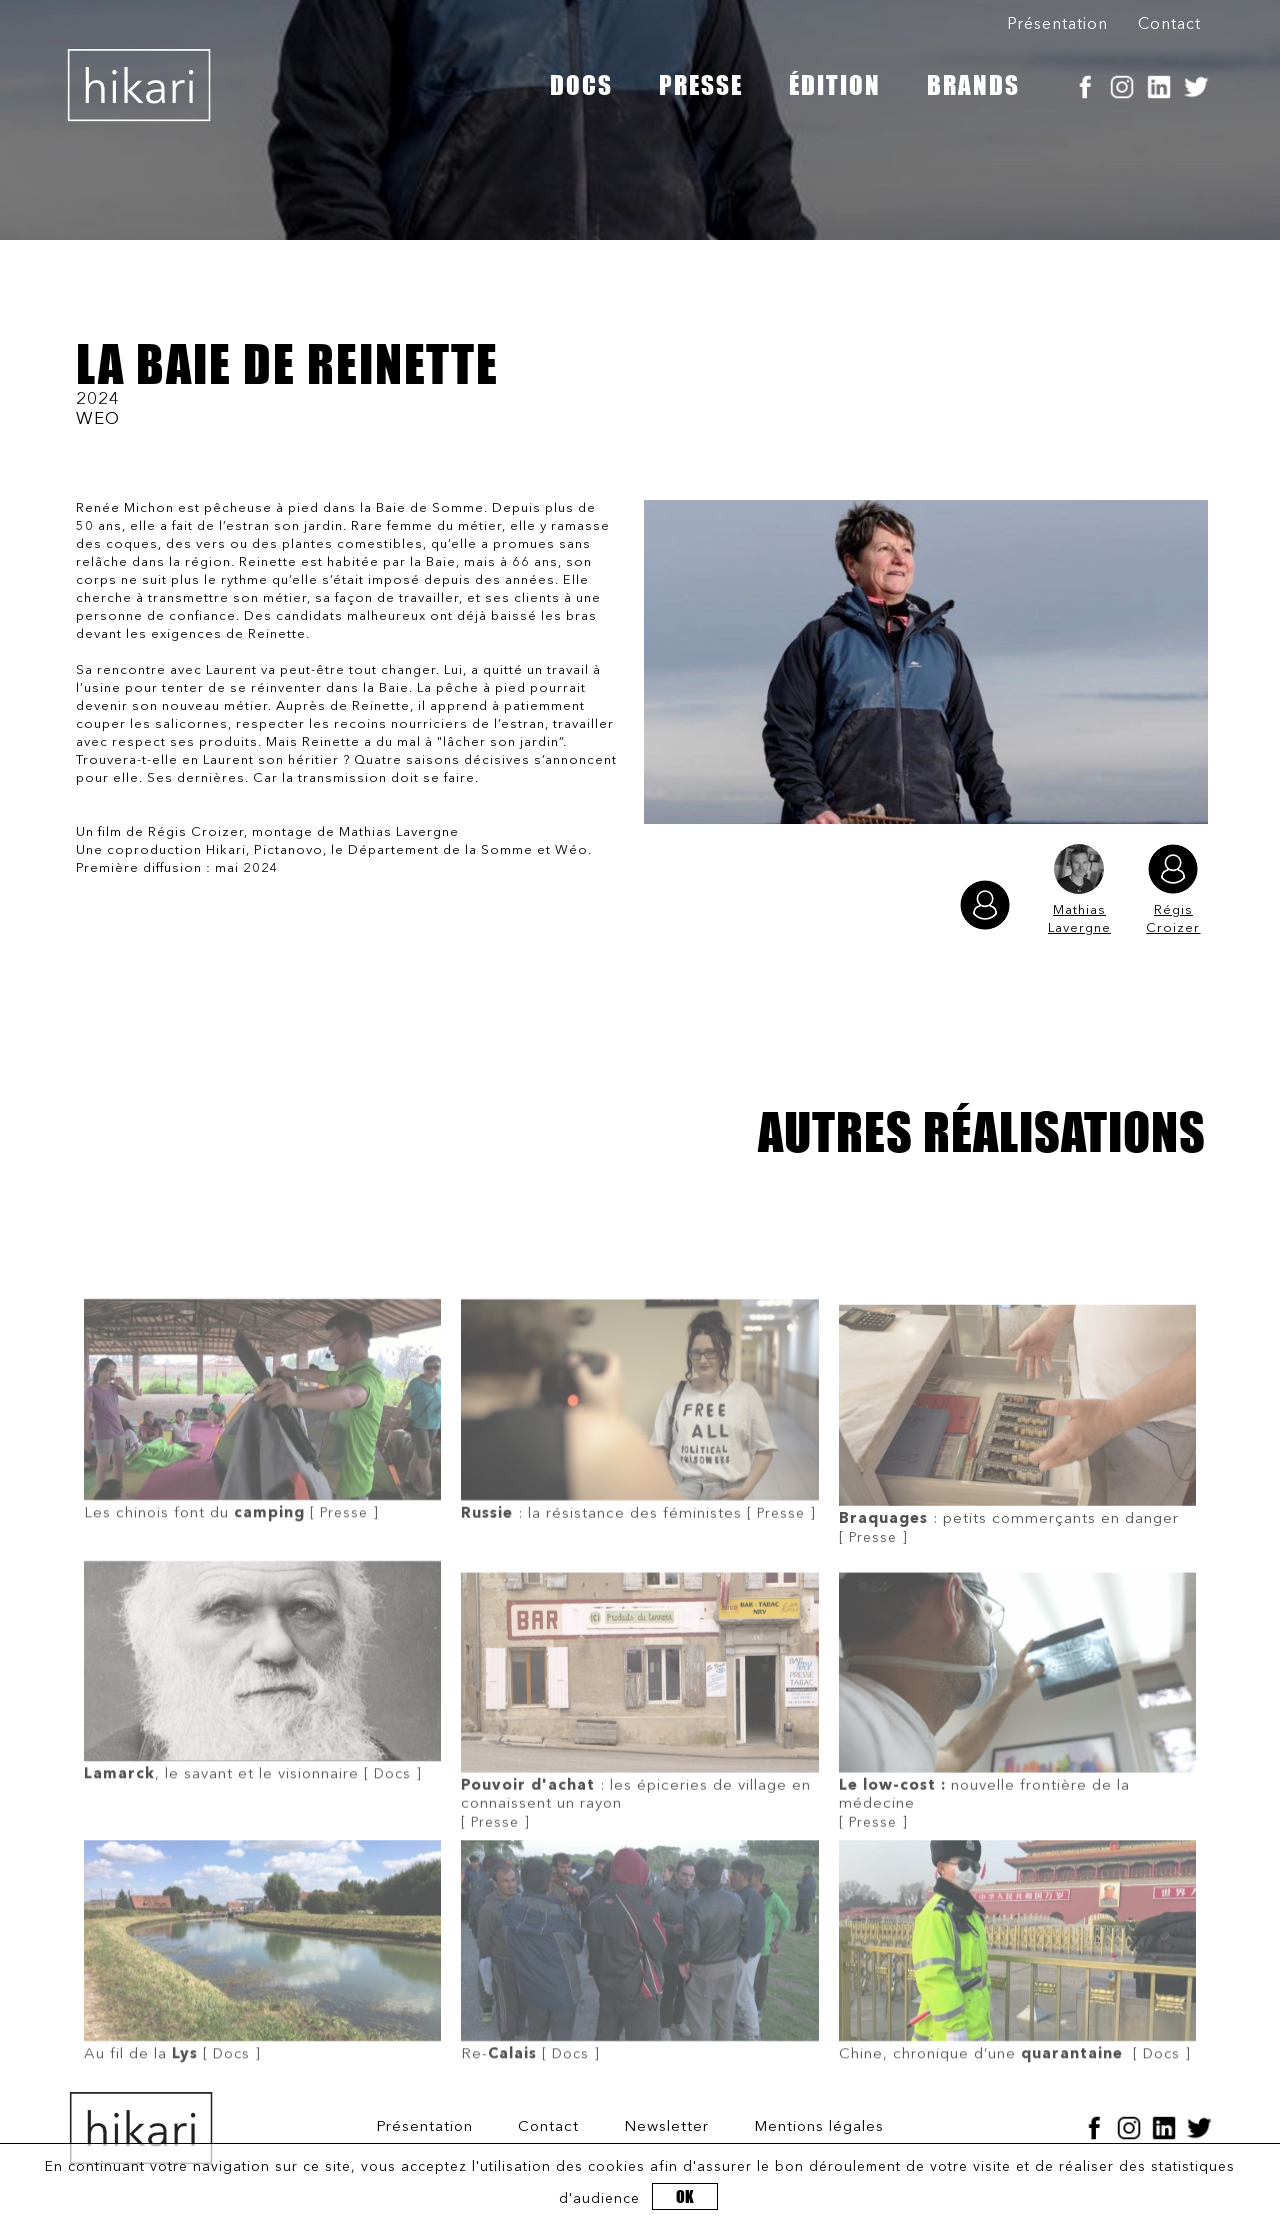 The width and height of the screenshot is (1280, 2223). I want to click on BRANDS, so click(973, 85).